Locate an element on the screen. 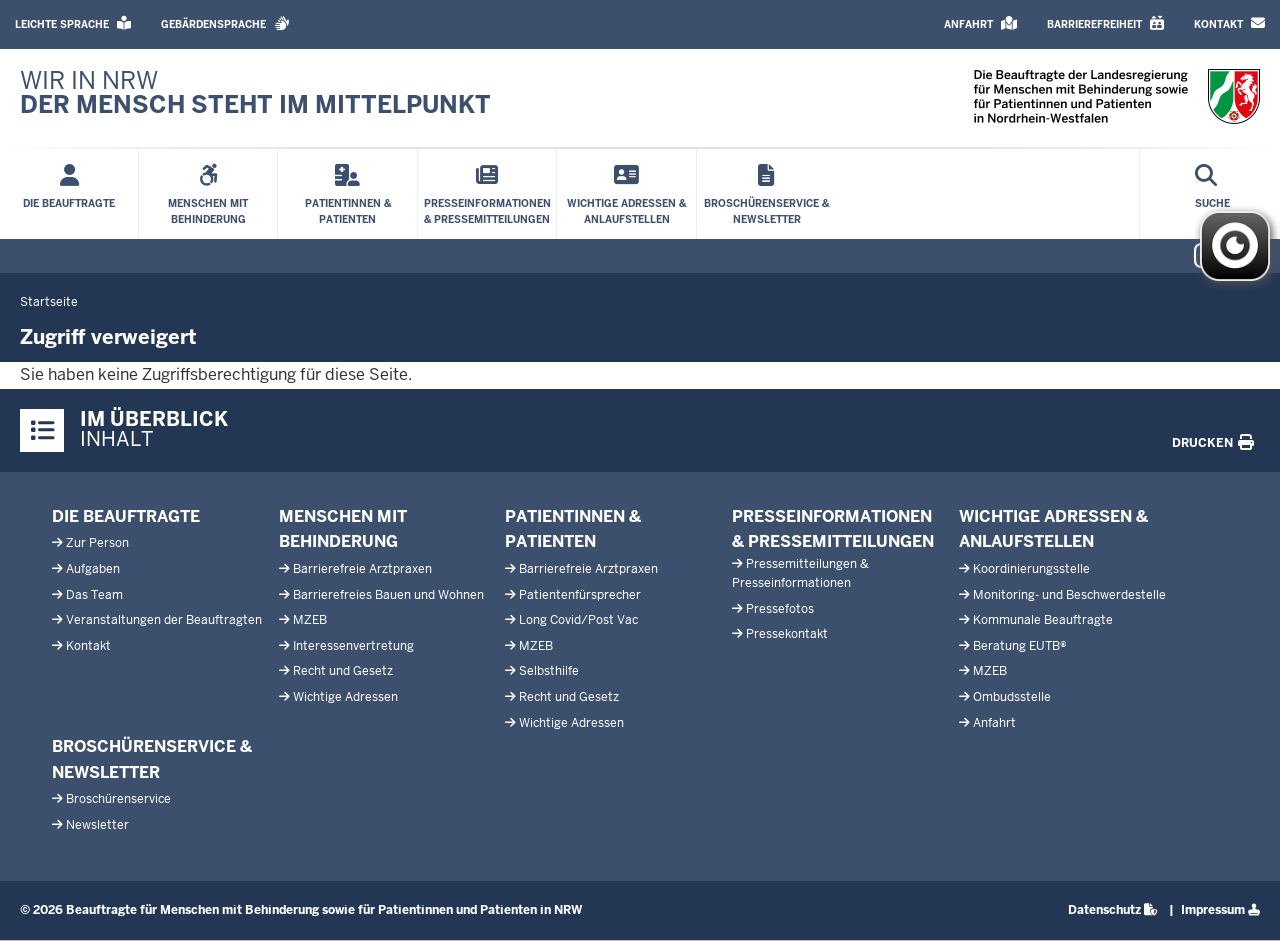 The height and width of the screenshot is (941, 1280). Newsletter is located at coordinates (97, 825).